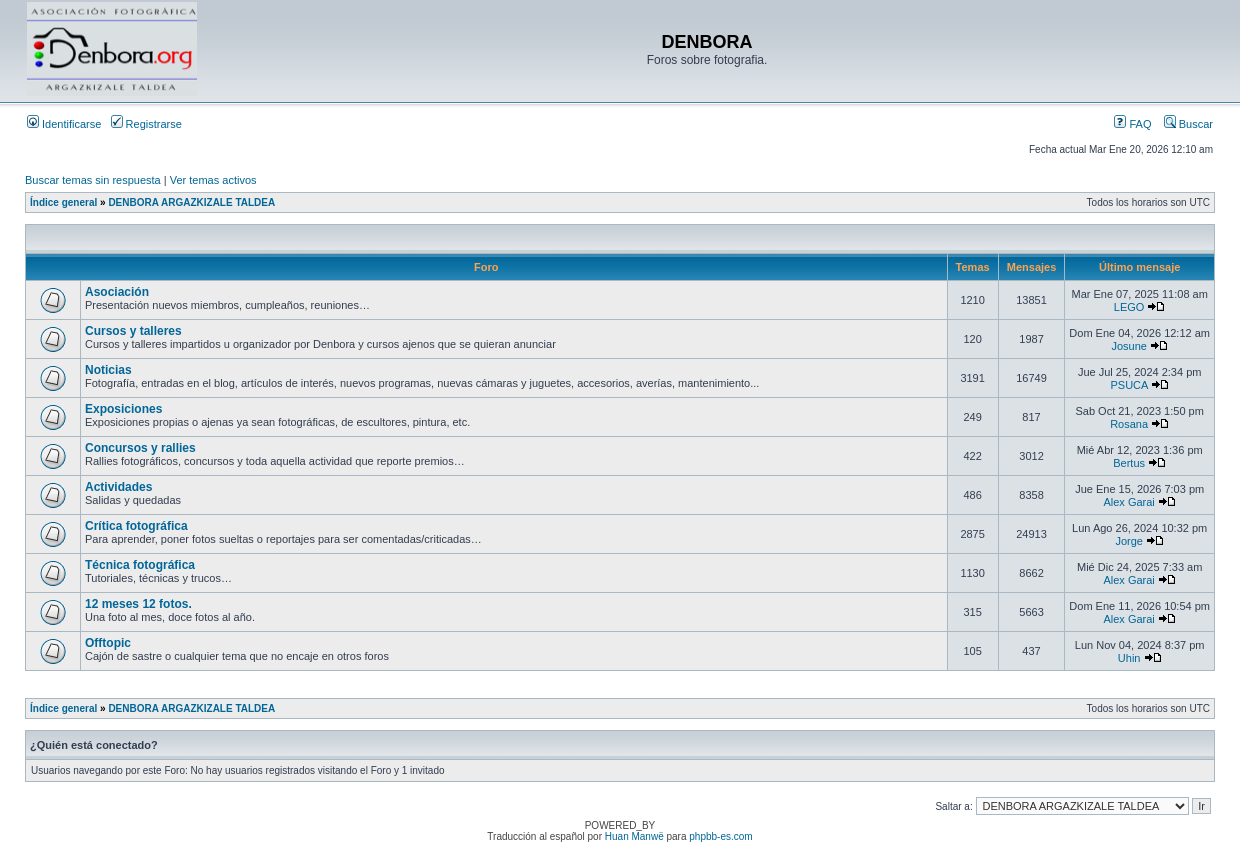 Image resolution: width=1240 pixels, height=842 pixels. What do you see at coordinates (117, 292) in the screenshot?
I see `Asociación` at bounding box center [117, 292].